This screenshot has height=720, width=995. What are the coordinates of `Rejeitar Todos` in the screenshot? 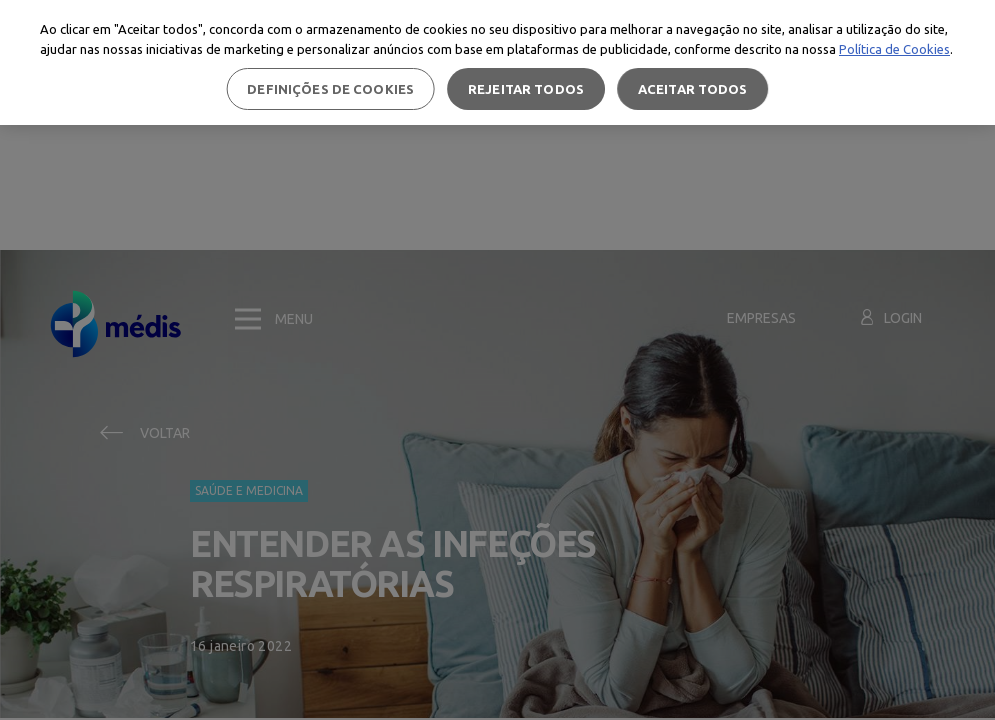 It's located at (526, 89).